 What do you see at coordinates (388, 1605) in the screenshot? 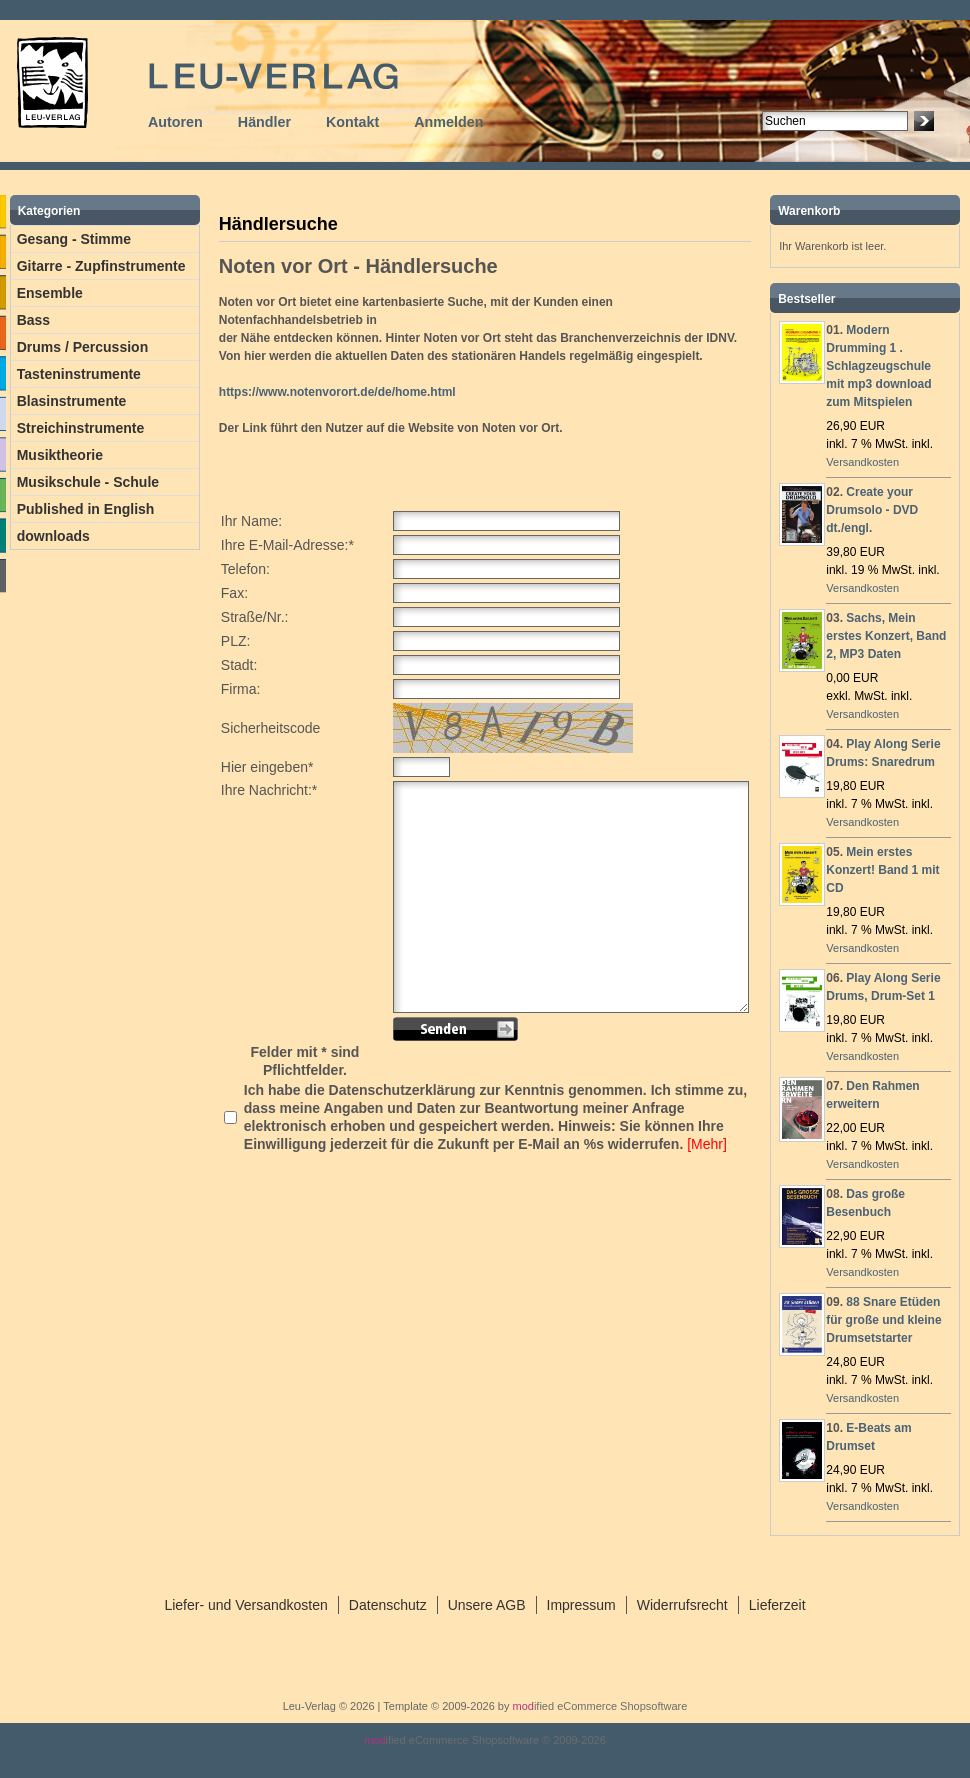
I see `Datenschutz` at bounding box center [388, 1605].